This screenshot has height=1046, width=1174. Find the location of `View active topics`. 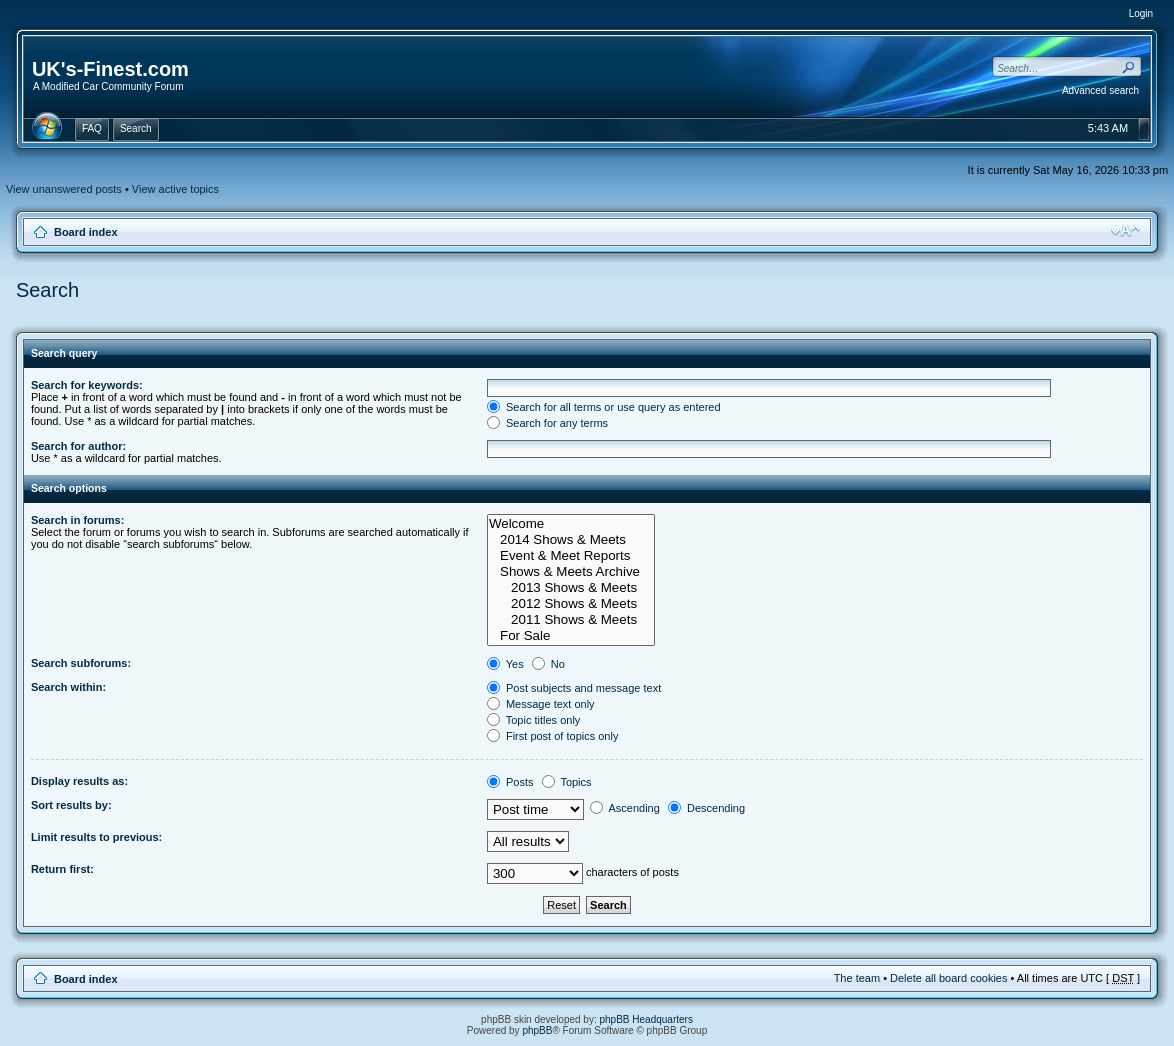

View active topics is located at coordinates (175, 189).